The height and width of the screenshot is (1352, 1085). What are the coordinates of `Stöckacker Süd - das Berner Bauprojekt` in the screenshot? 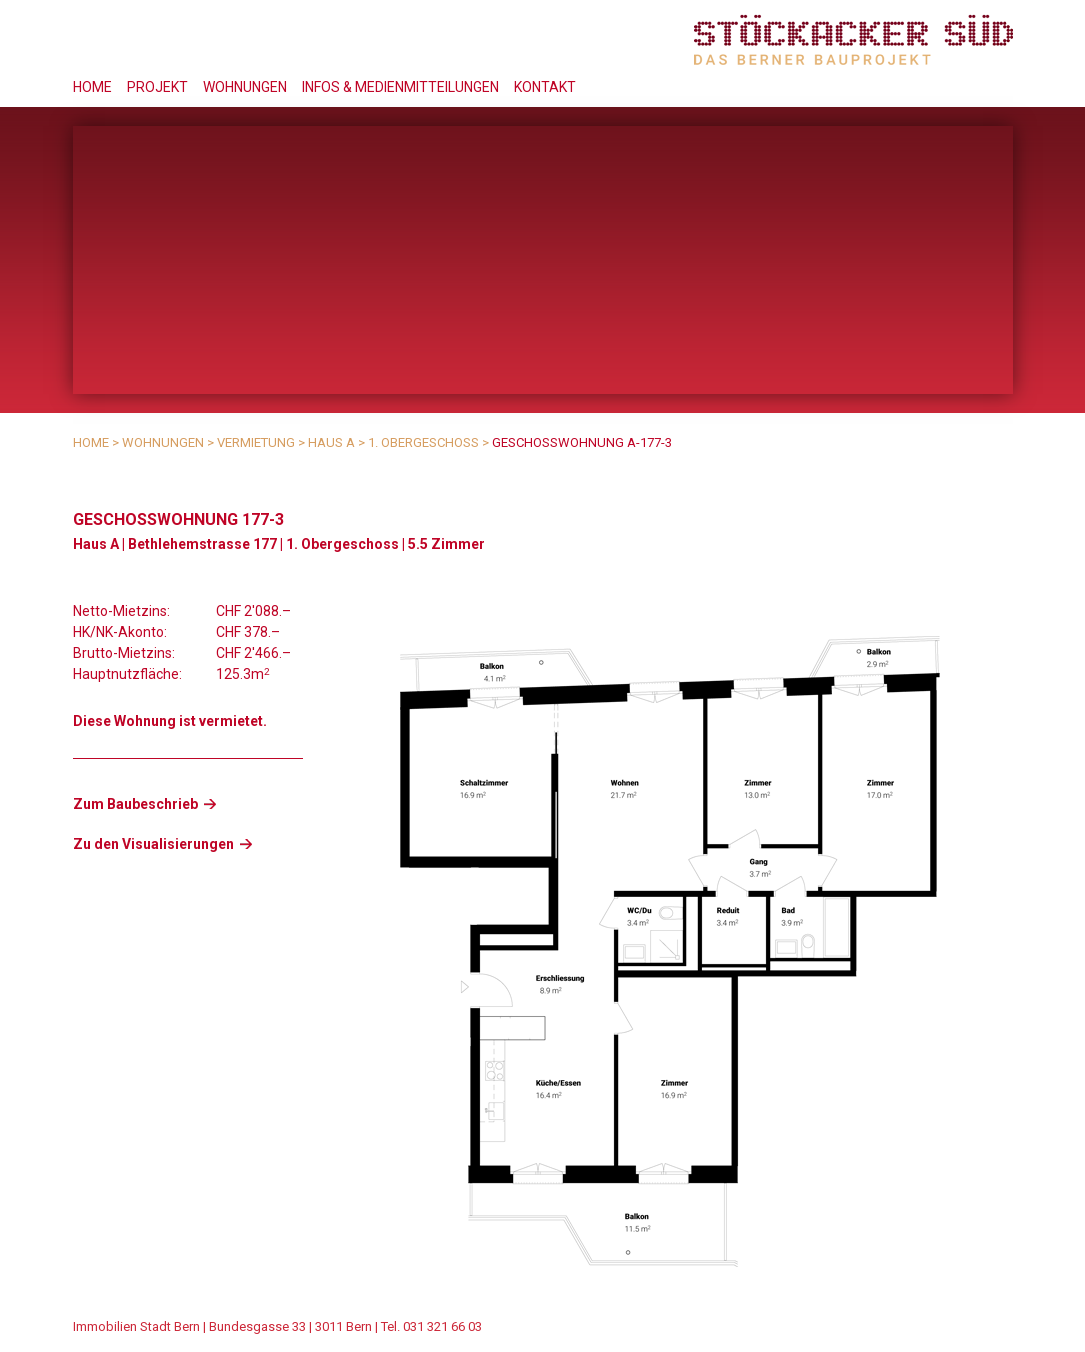 It's located at (853, 39).